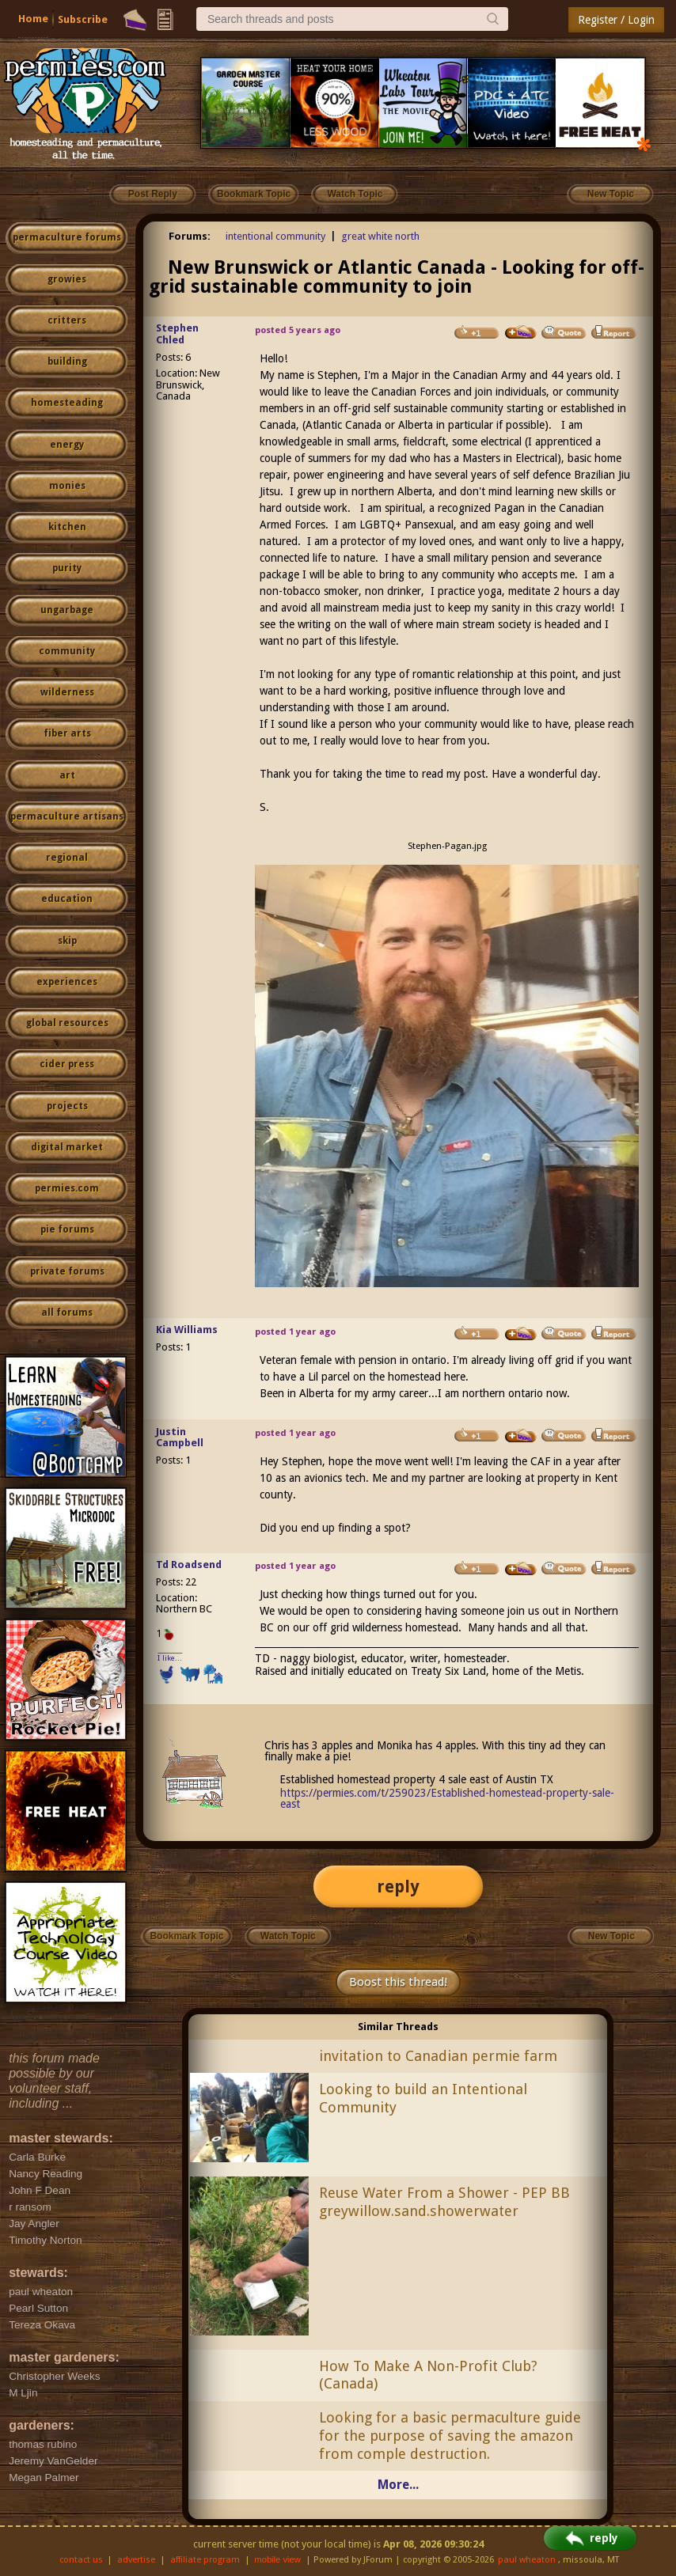 Image resolution: width=676 pixels, height=2576 pixels. I want to click on great white north, so click(380, 236).